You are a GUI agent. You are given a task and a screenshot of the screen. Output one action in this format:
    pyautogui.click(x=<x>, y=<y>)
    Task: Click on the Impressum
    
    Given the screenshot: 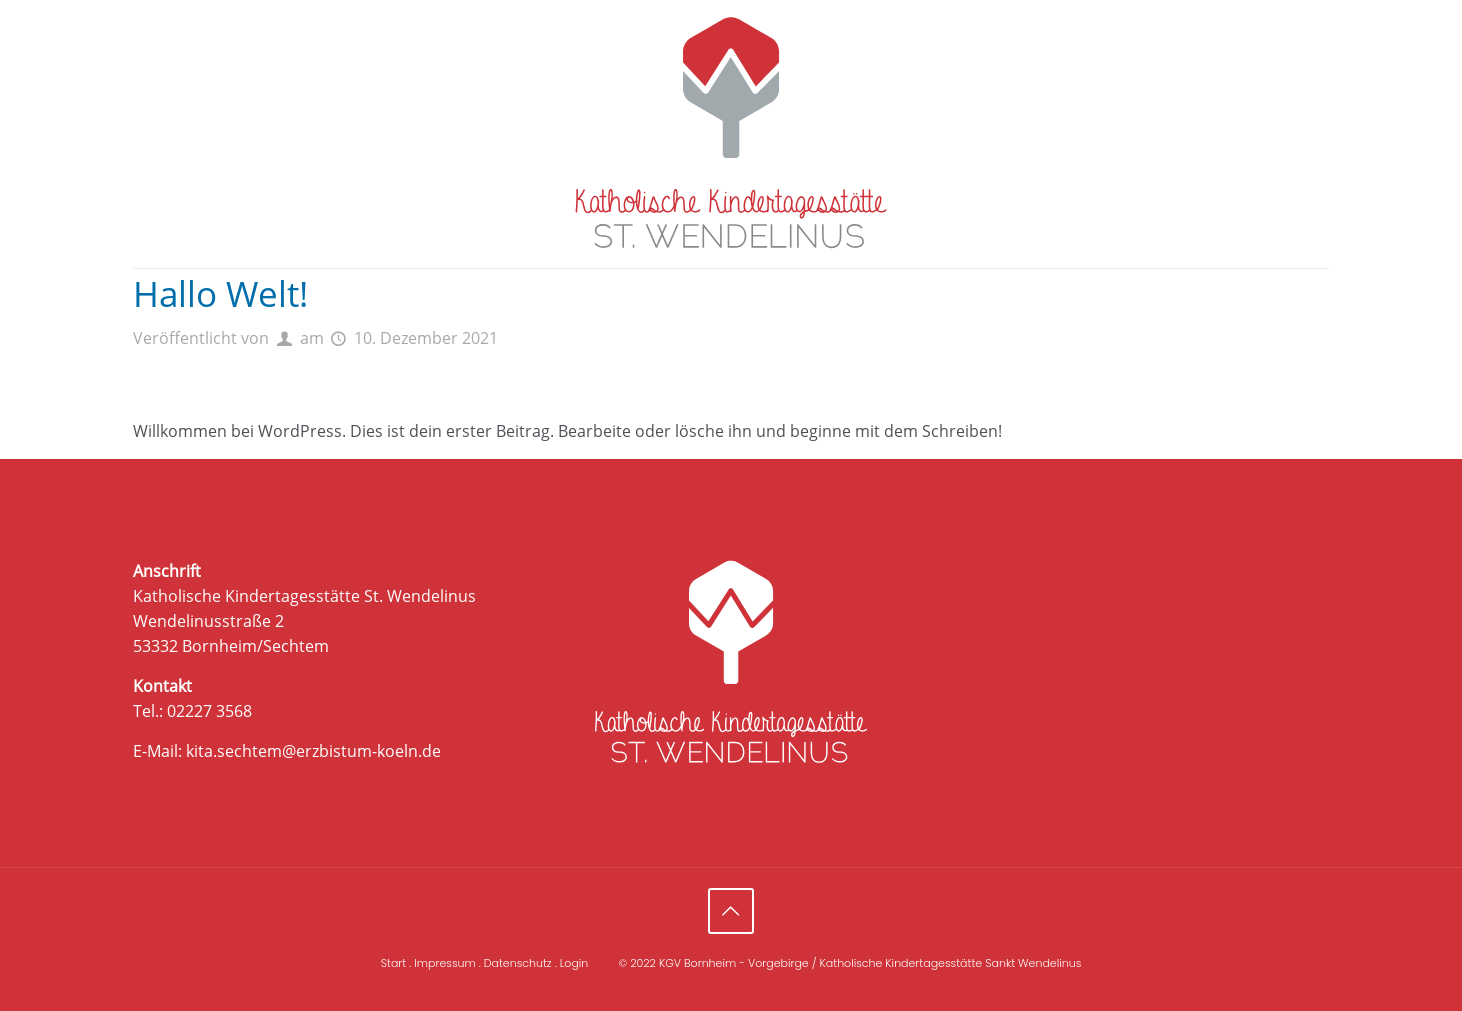 What is the action you would take?
    pyautogui.click(x=444, y=963)
    